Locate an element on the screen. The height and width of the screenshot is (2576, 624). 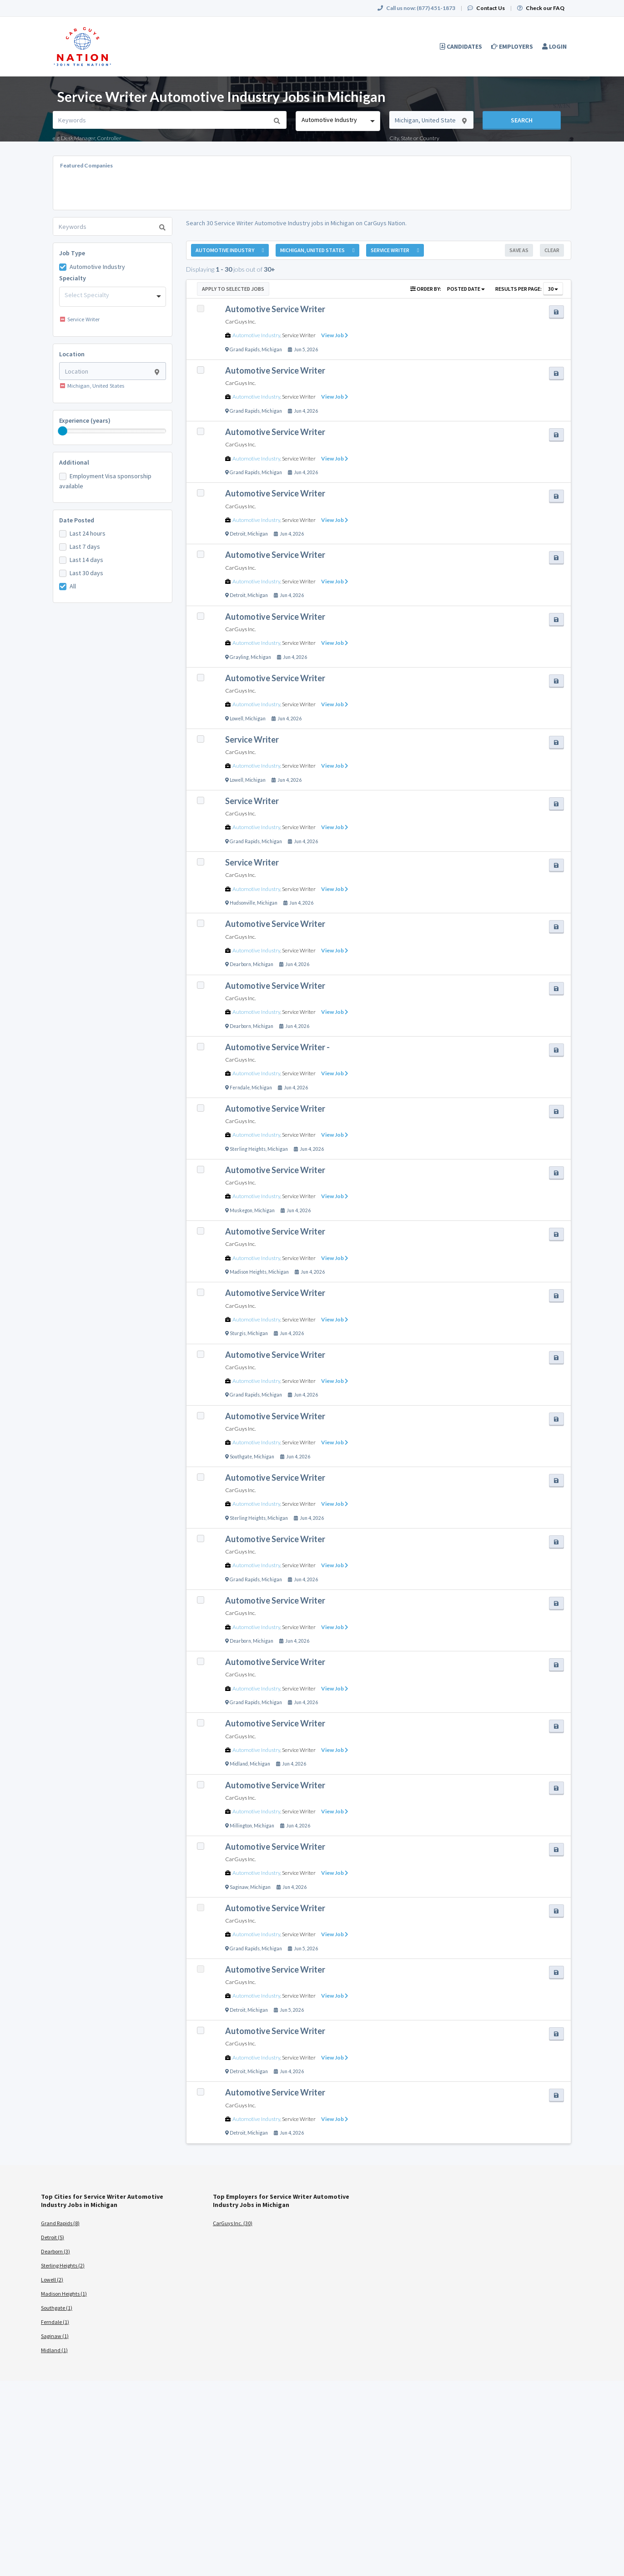
[slider] is located at coordinates (62, 430).